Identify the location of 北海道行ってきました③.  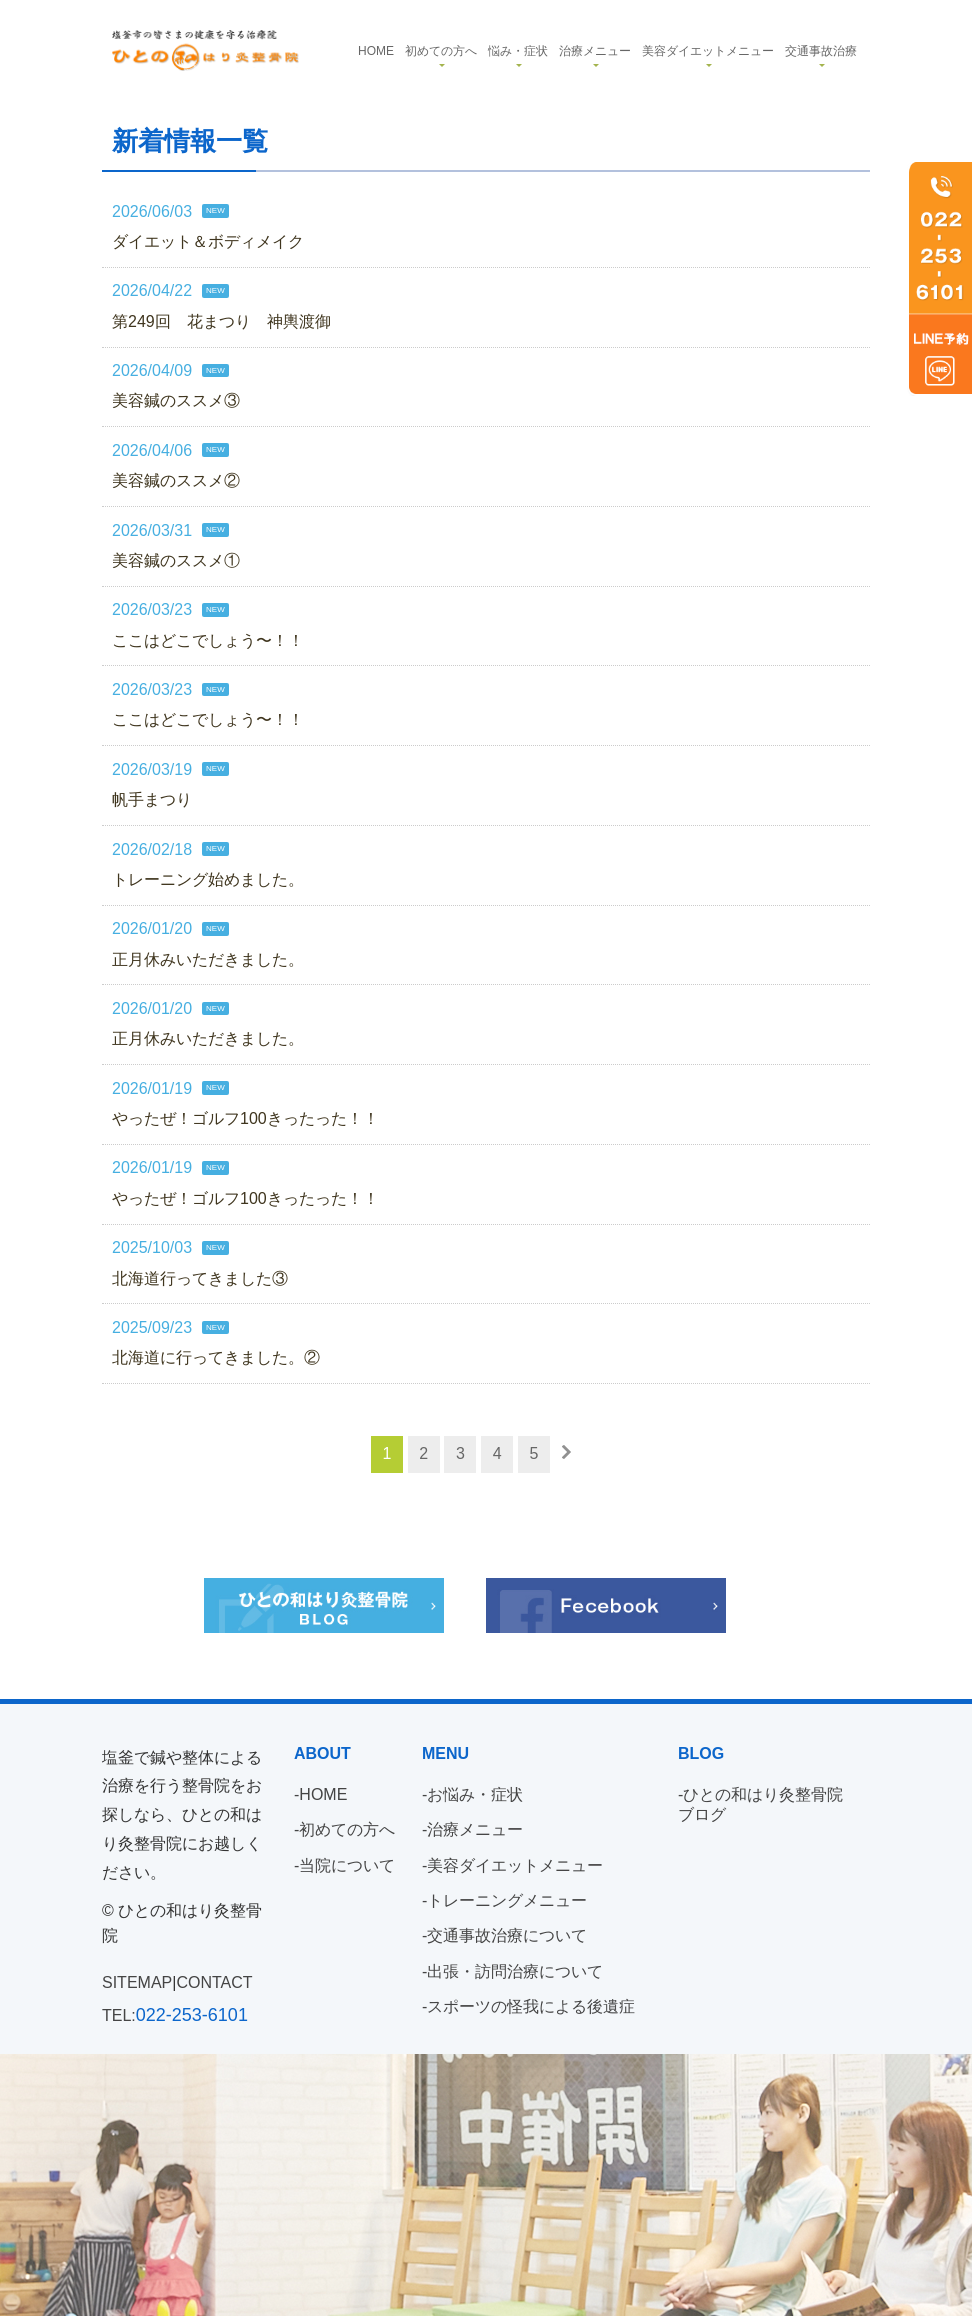
(200, 1278).